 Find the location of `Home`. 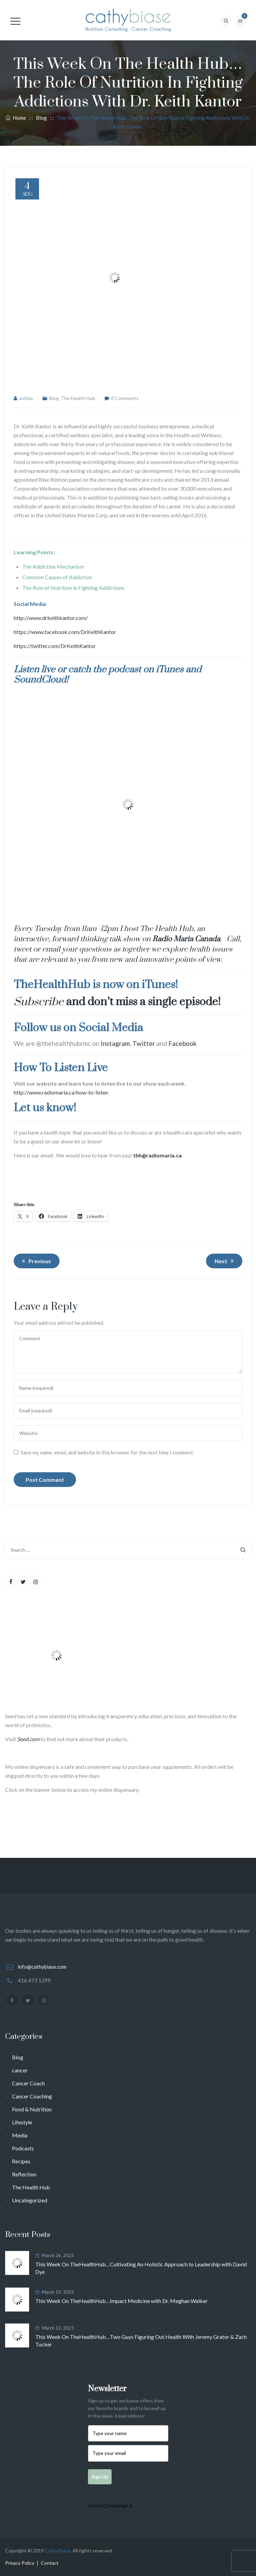

Home is located at coordinates (15, 118).